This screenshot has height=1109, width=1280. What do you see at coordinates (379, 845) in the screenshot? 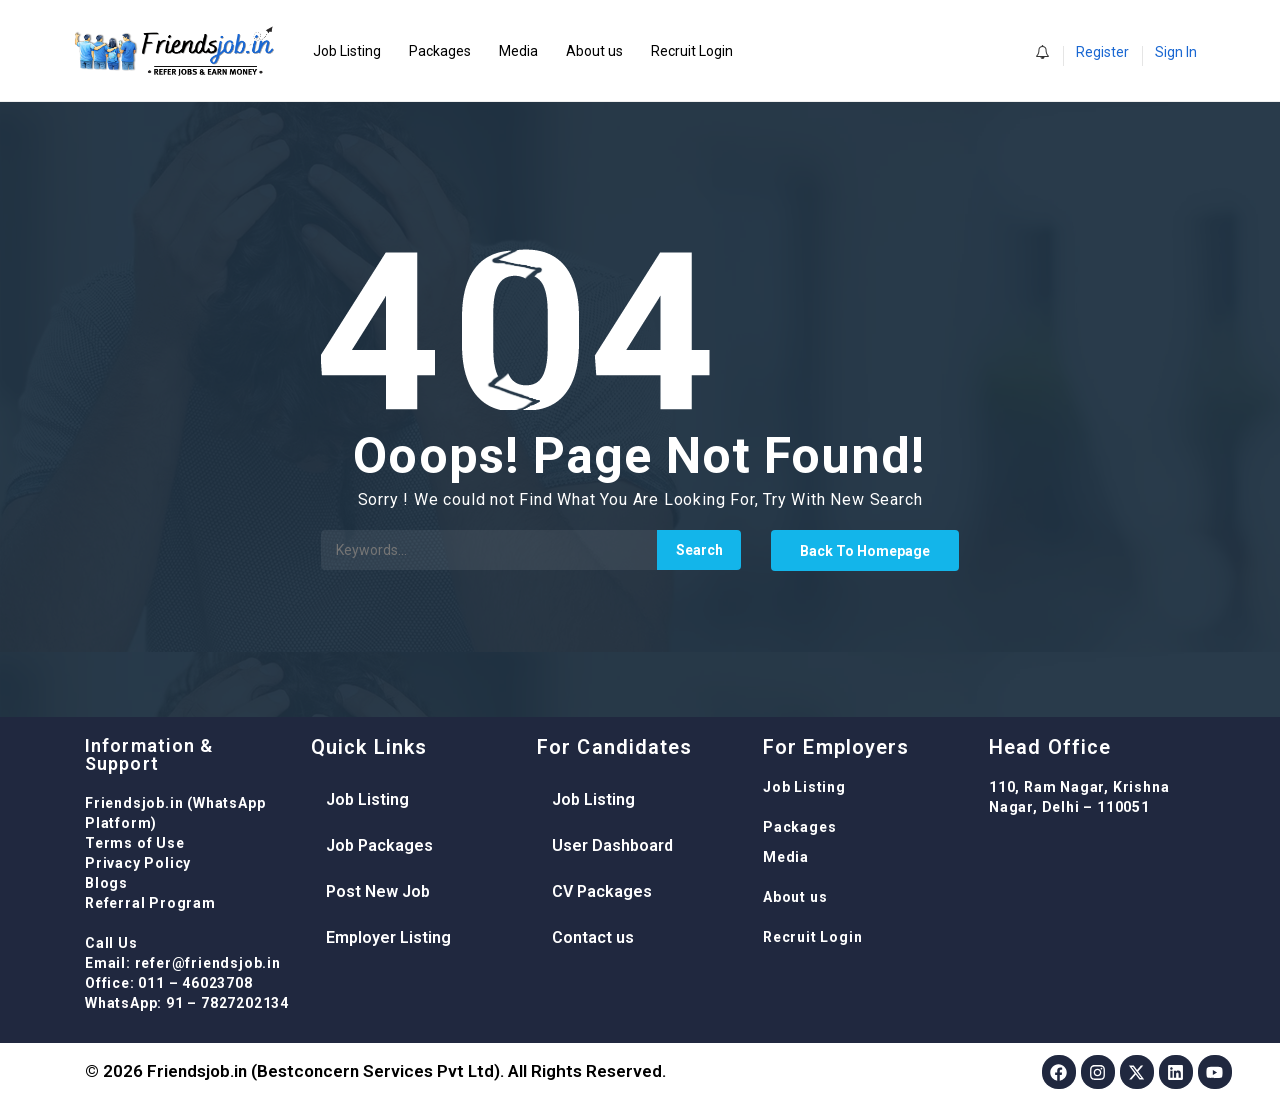
I see `Job Packages` at bounding box center [379, 845].